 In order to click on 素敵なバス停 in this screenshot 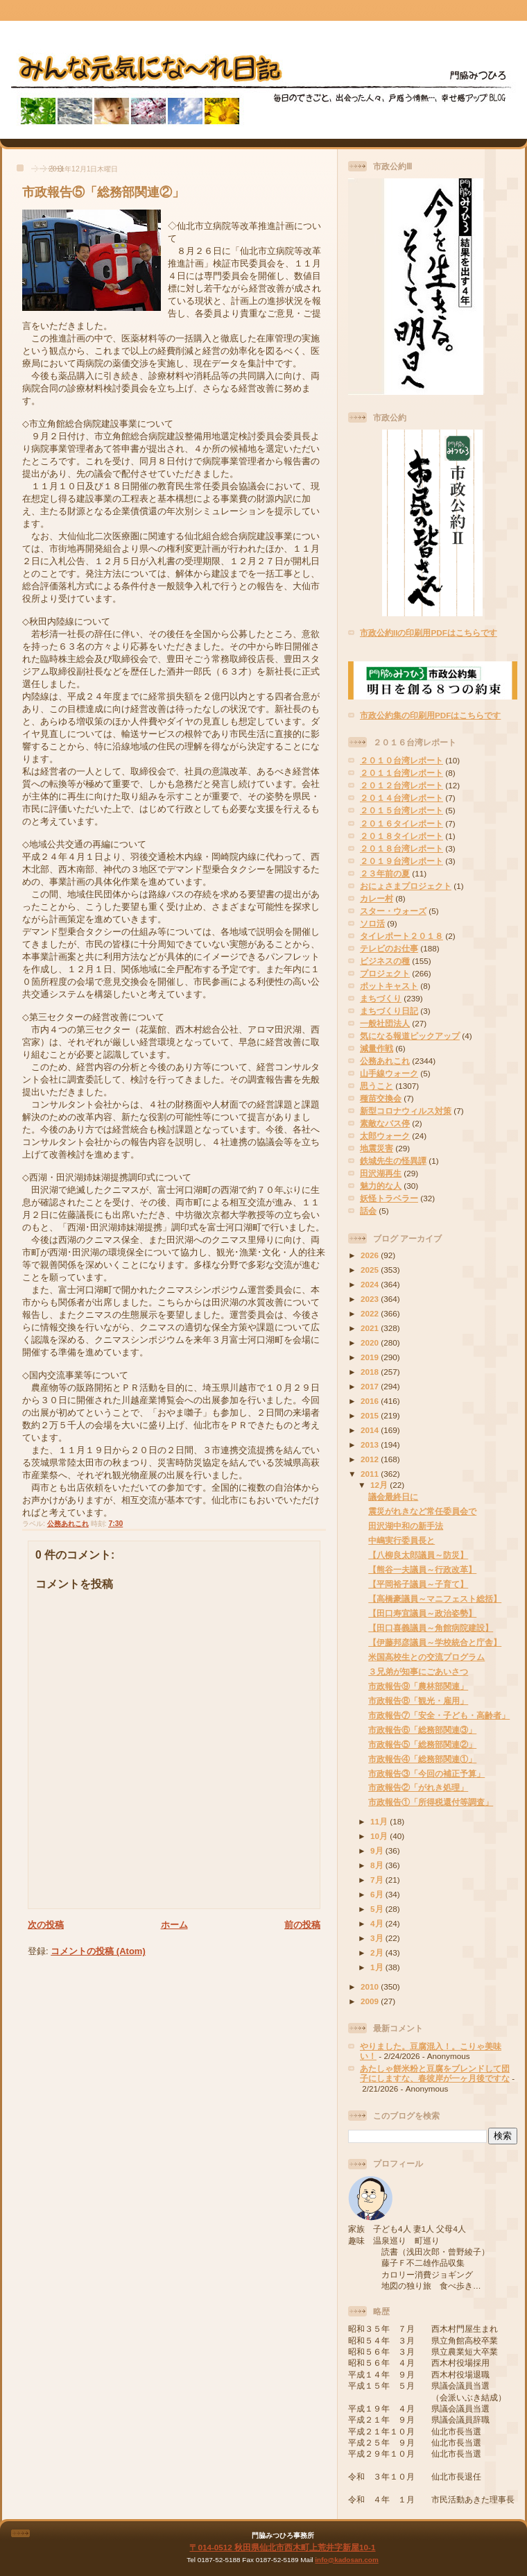, I will do `click(385, 1123)`.